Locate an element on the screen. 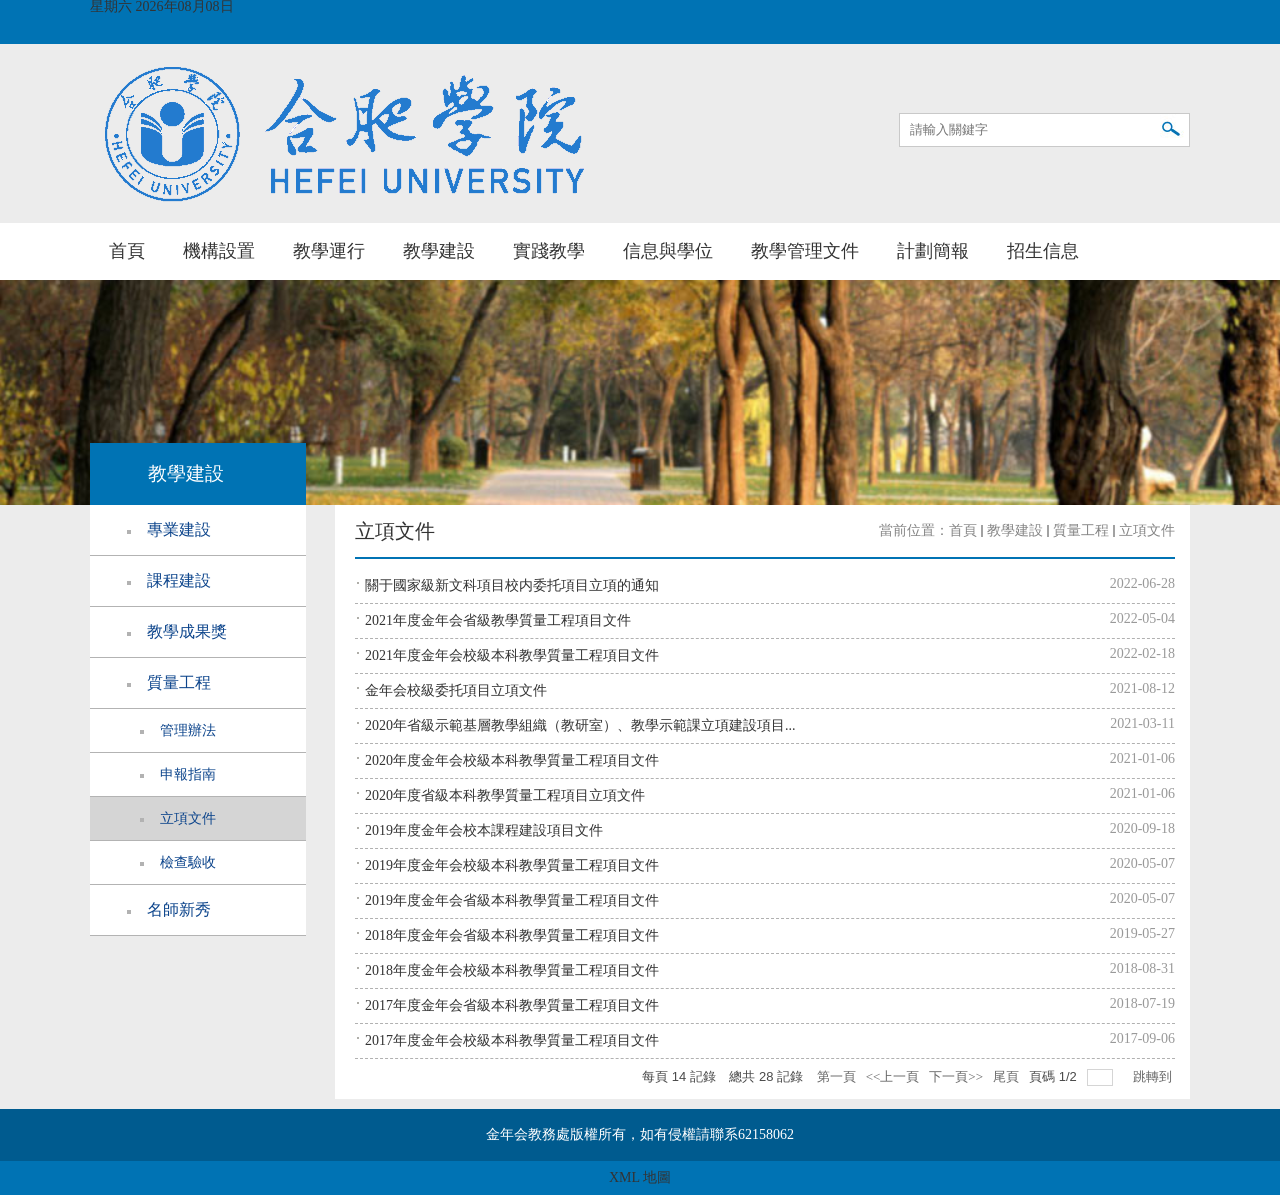 The height and width of the screenshot is (1195, 1280). 2017年度金年会省級本科教學質量工程項目文件 is located at coordinates (512, 1005).